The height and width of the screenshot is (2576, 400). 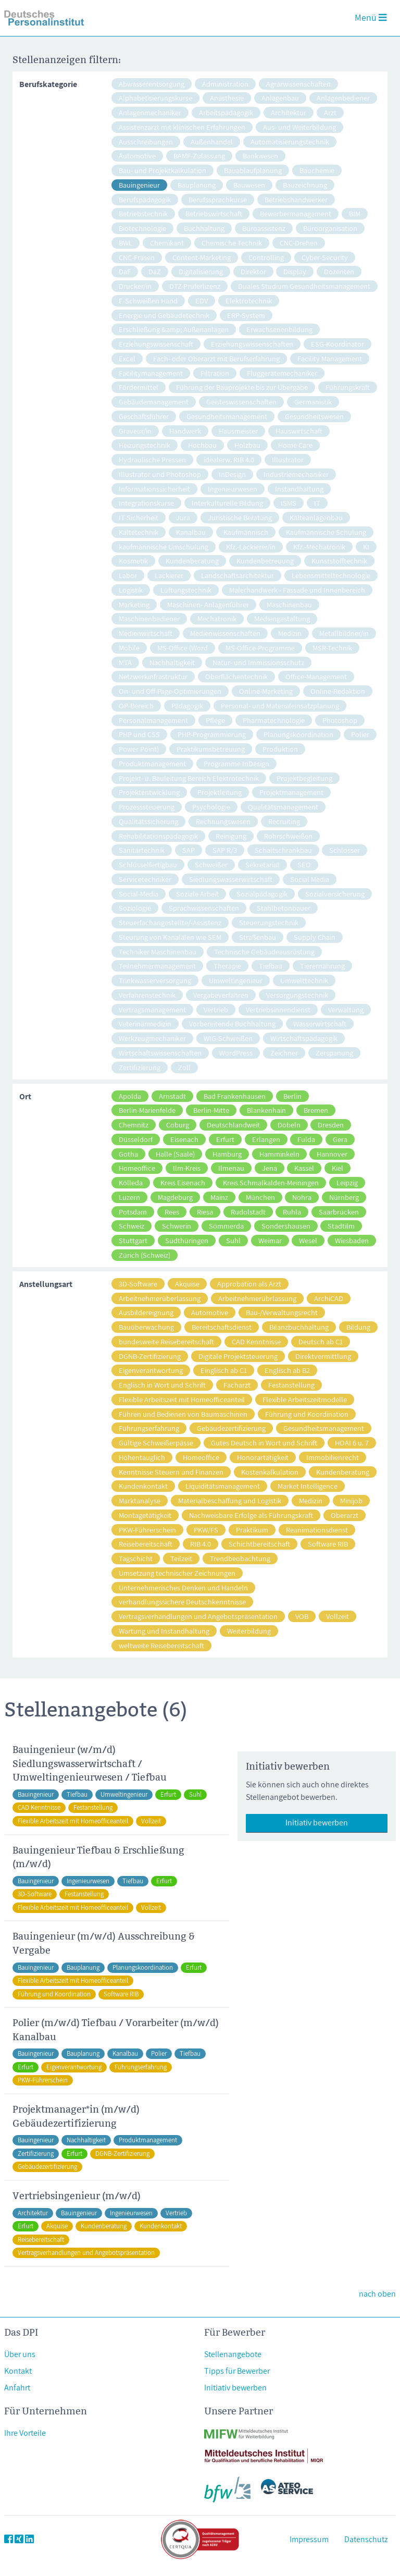 What do you see at coordinates (166, 1341) in the screenshot?
I see `bundesweite Reisebereitschaft` at bounding box center [166, 1341].